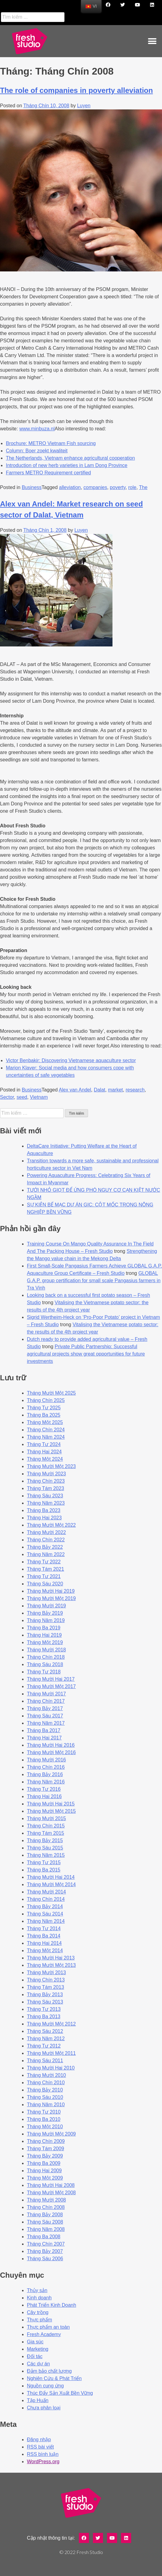 The width and height of the screenshot is (162, 2576). What do you see at coordinates (152, 41) in the screenshot?
I see `[button]` at bounding box center [152, 41].